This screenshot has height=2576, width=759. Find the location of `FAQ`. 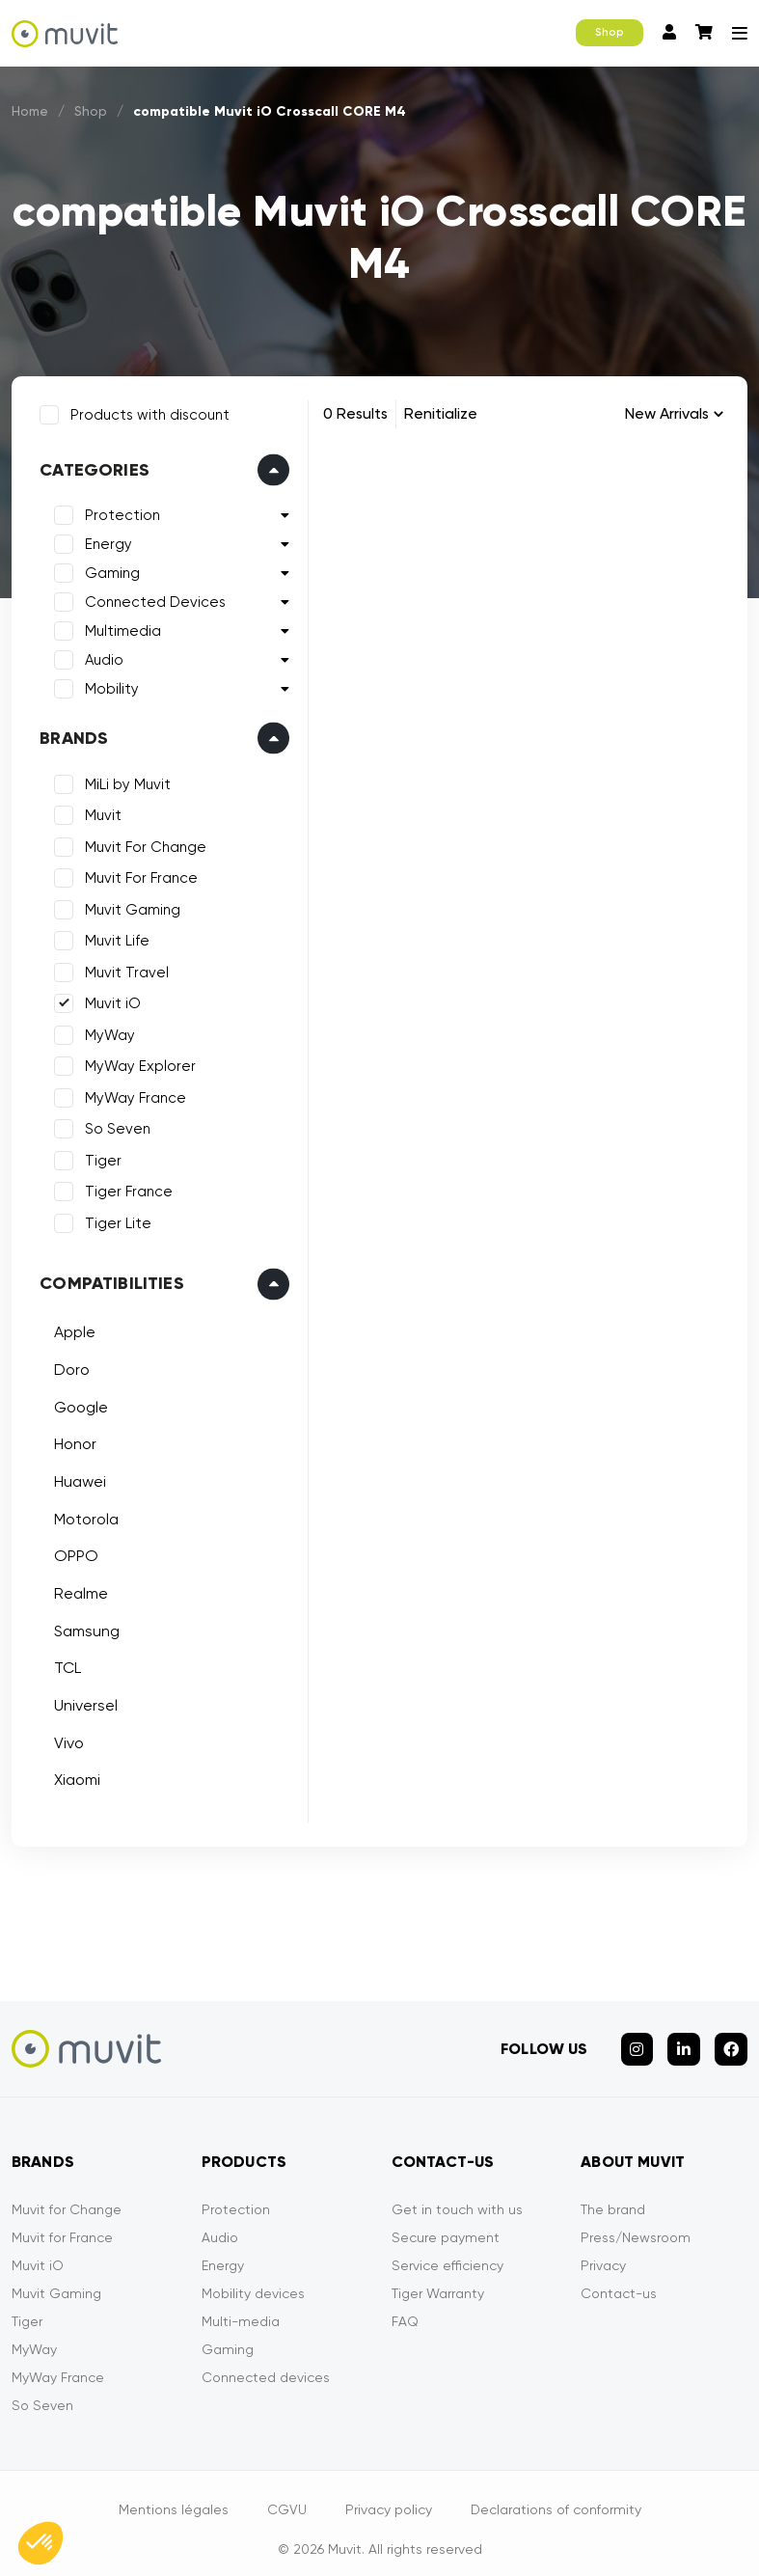

FAQ is located at coordinates (405, 2308).